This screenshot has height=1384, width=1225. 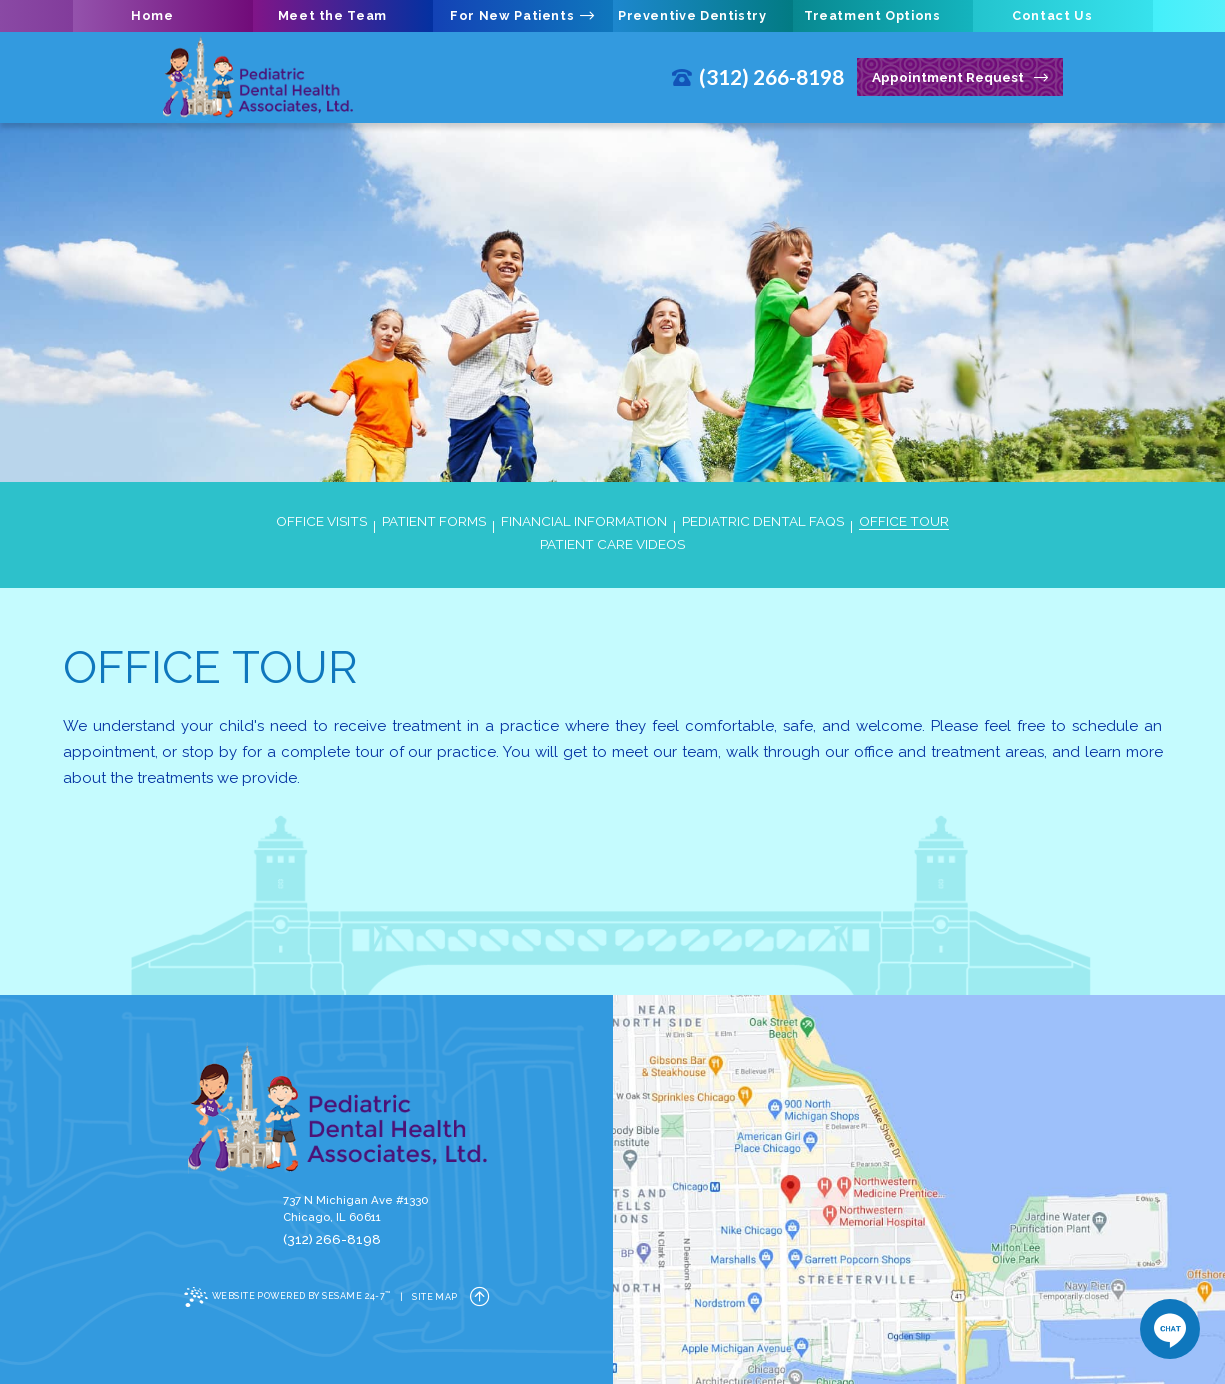 I want to click on Website Powered by Sesame 24-7, so click(x=287, y=1297).